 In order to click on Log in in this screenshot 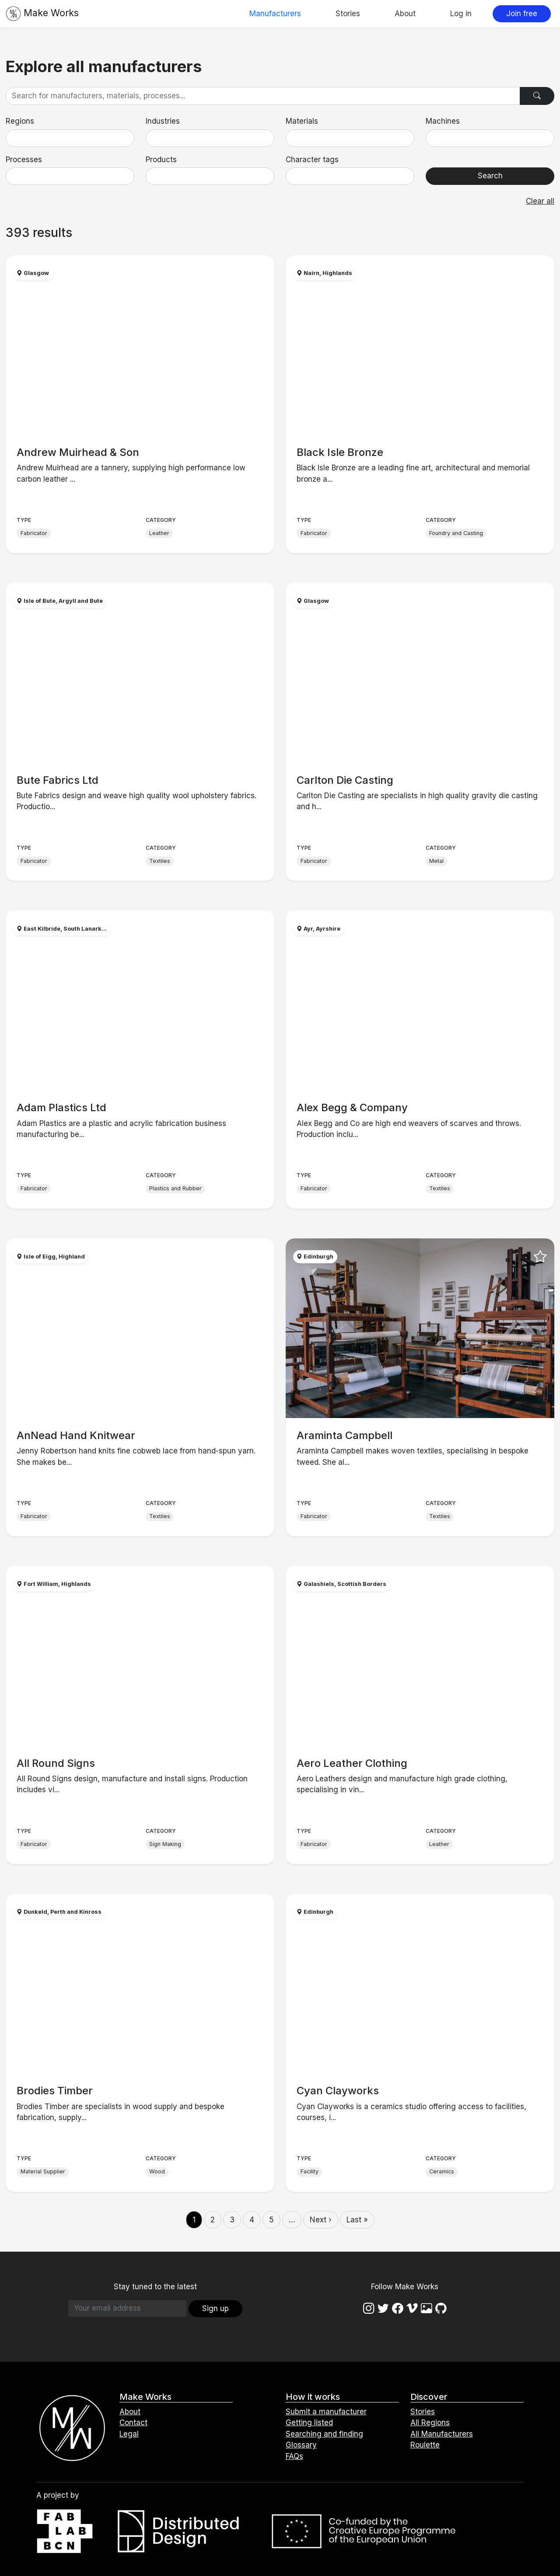, I will do `click(461, 13)`.